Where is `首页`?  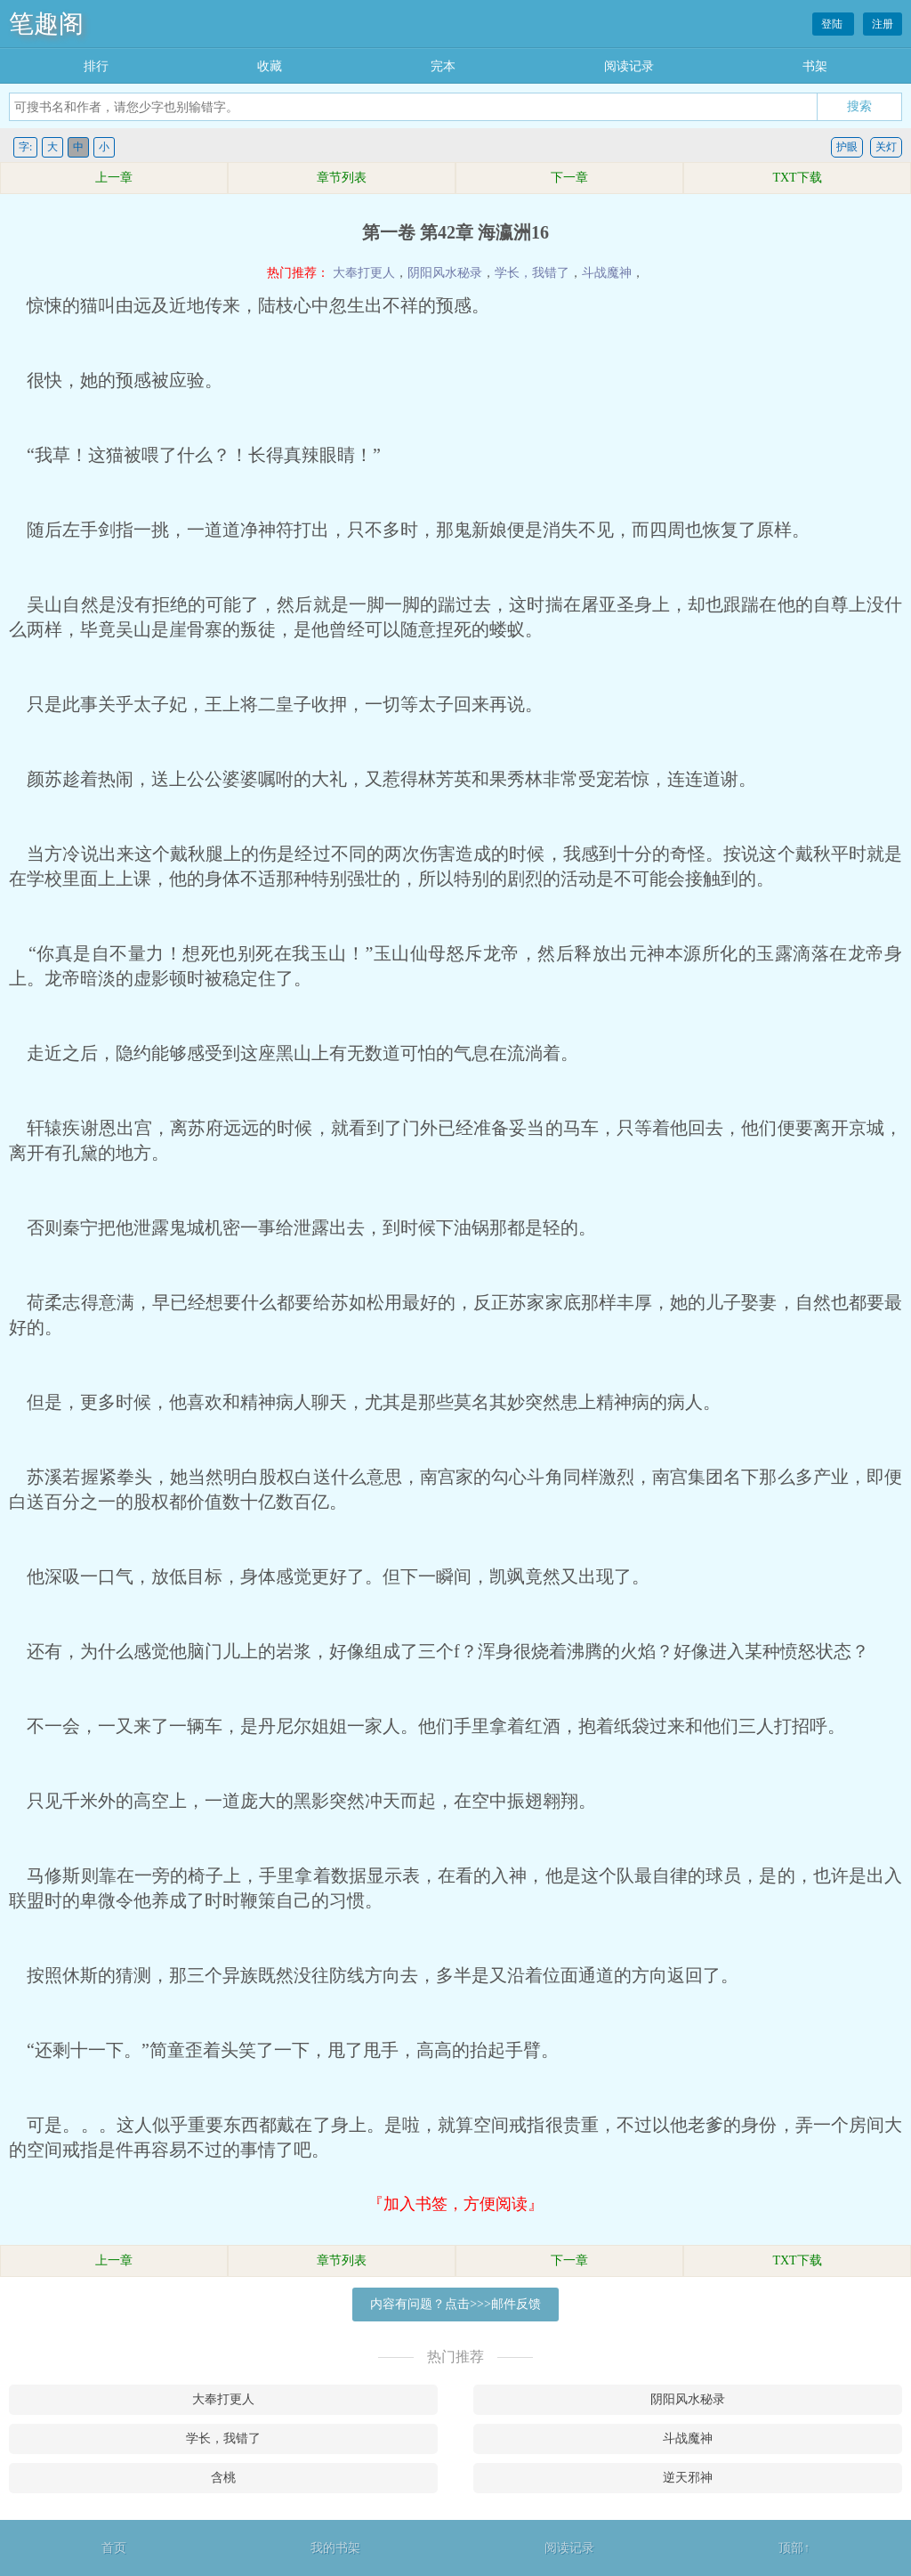 首页 is located at coordinates (113, 2548).